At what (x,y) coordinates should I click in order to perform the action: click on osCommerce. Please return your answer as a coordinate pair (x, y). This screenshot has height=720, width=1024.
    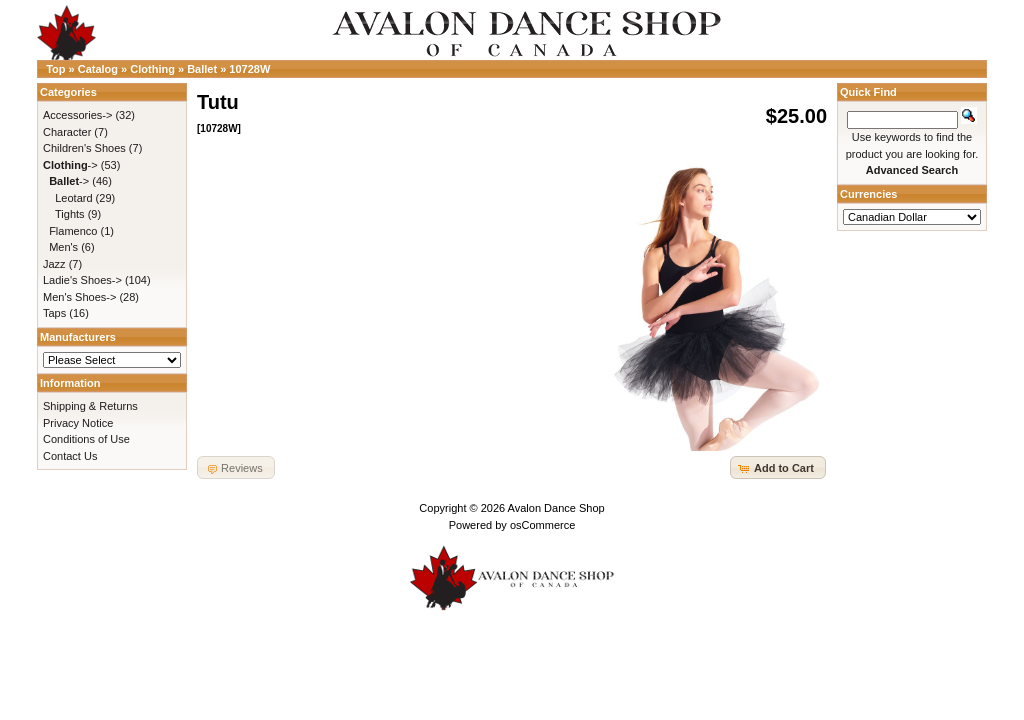
    Looking at the image, I should click on (542, 525).